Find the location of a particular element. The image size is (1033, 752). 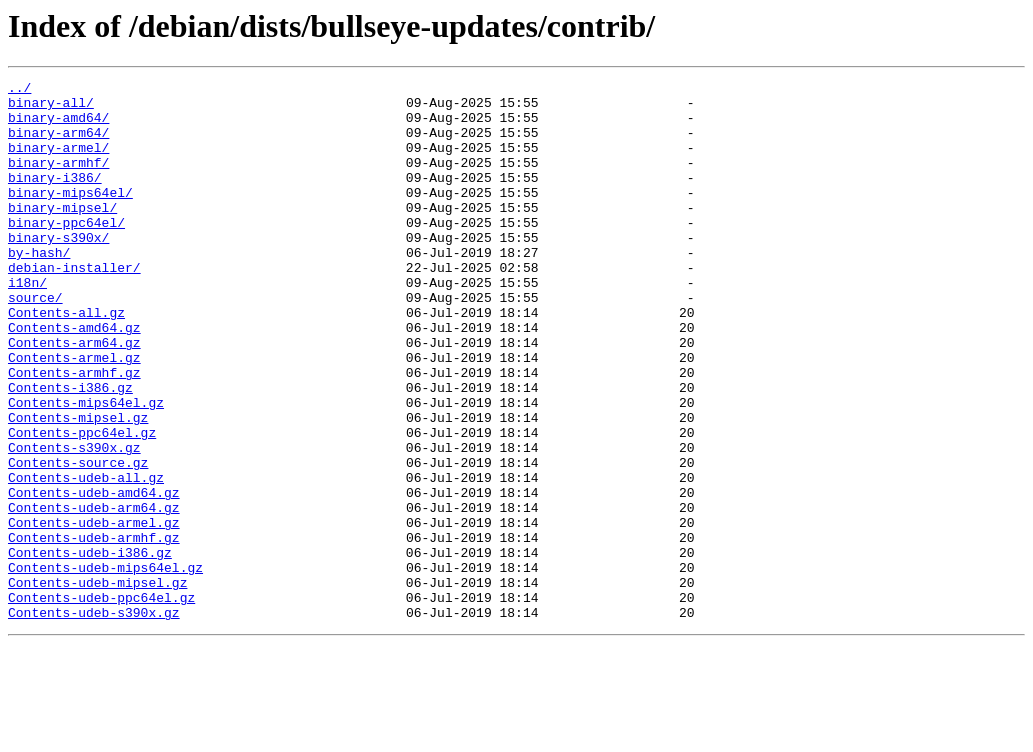

binary-ppc64el/ is located at coordinates (66, 252).